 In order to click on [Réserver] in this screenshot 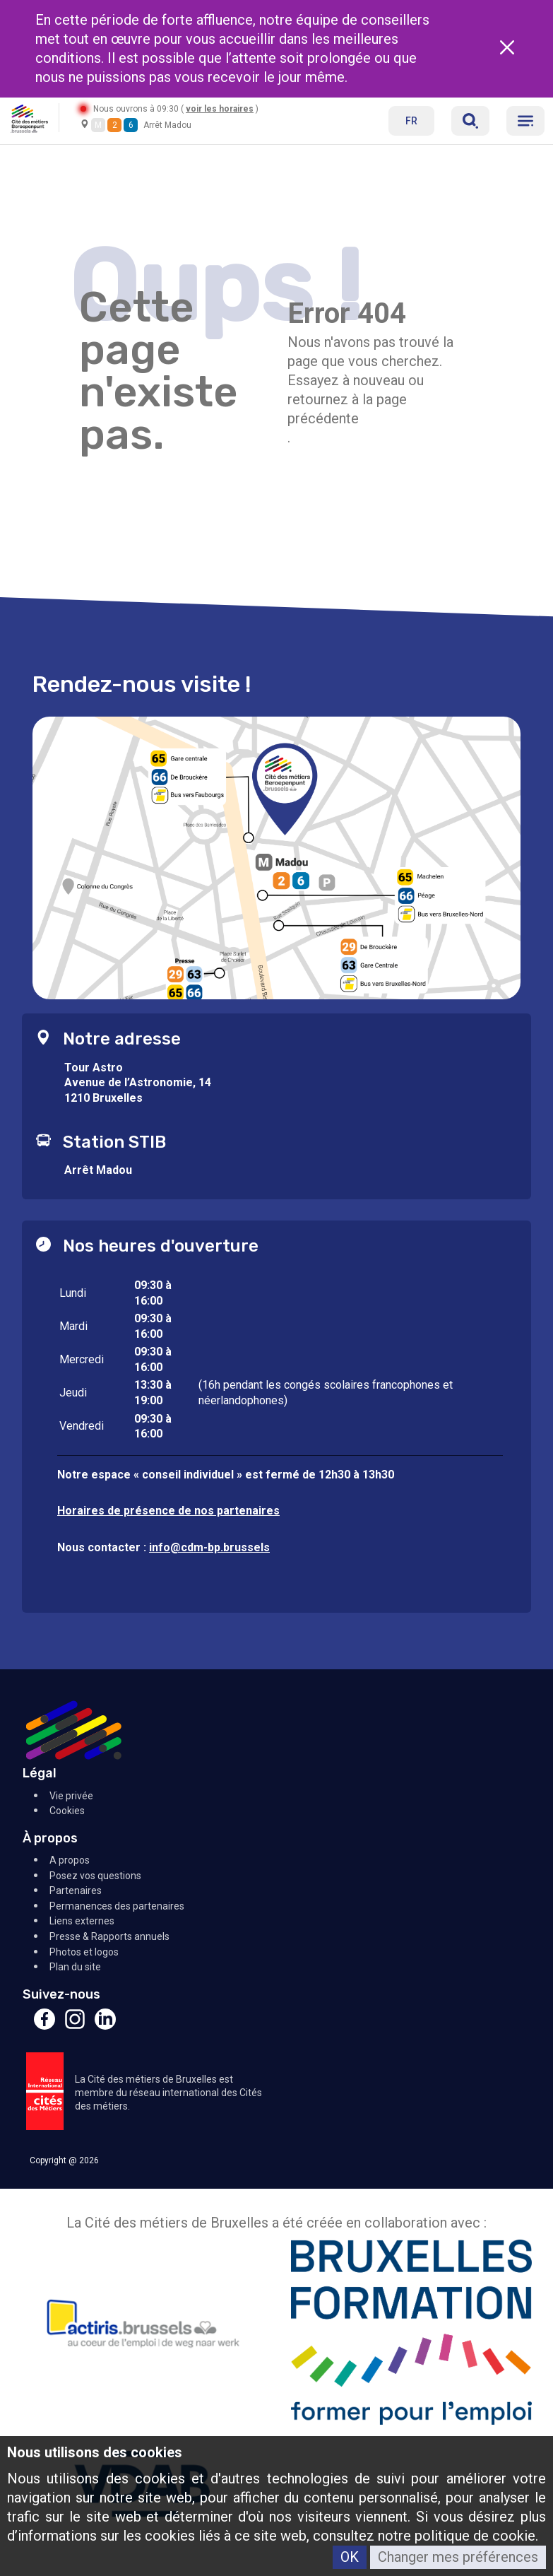, I will do `click(470, 121)`.